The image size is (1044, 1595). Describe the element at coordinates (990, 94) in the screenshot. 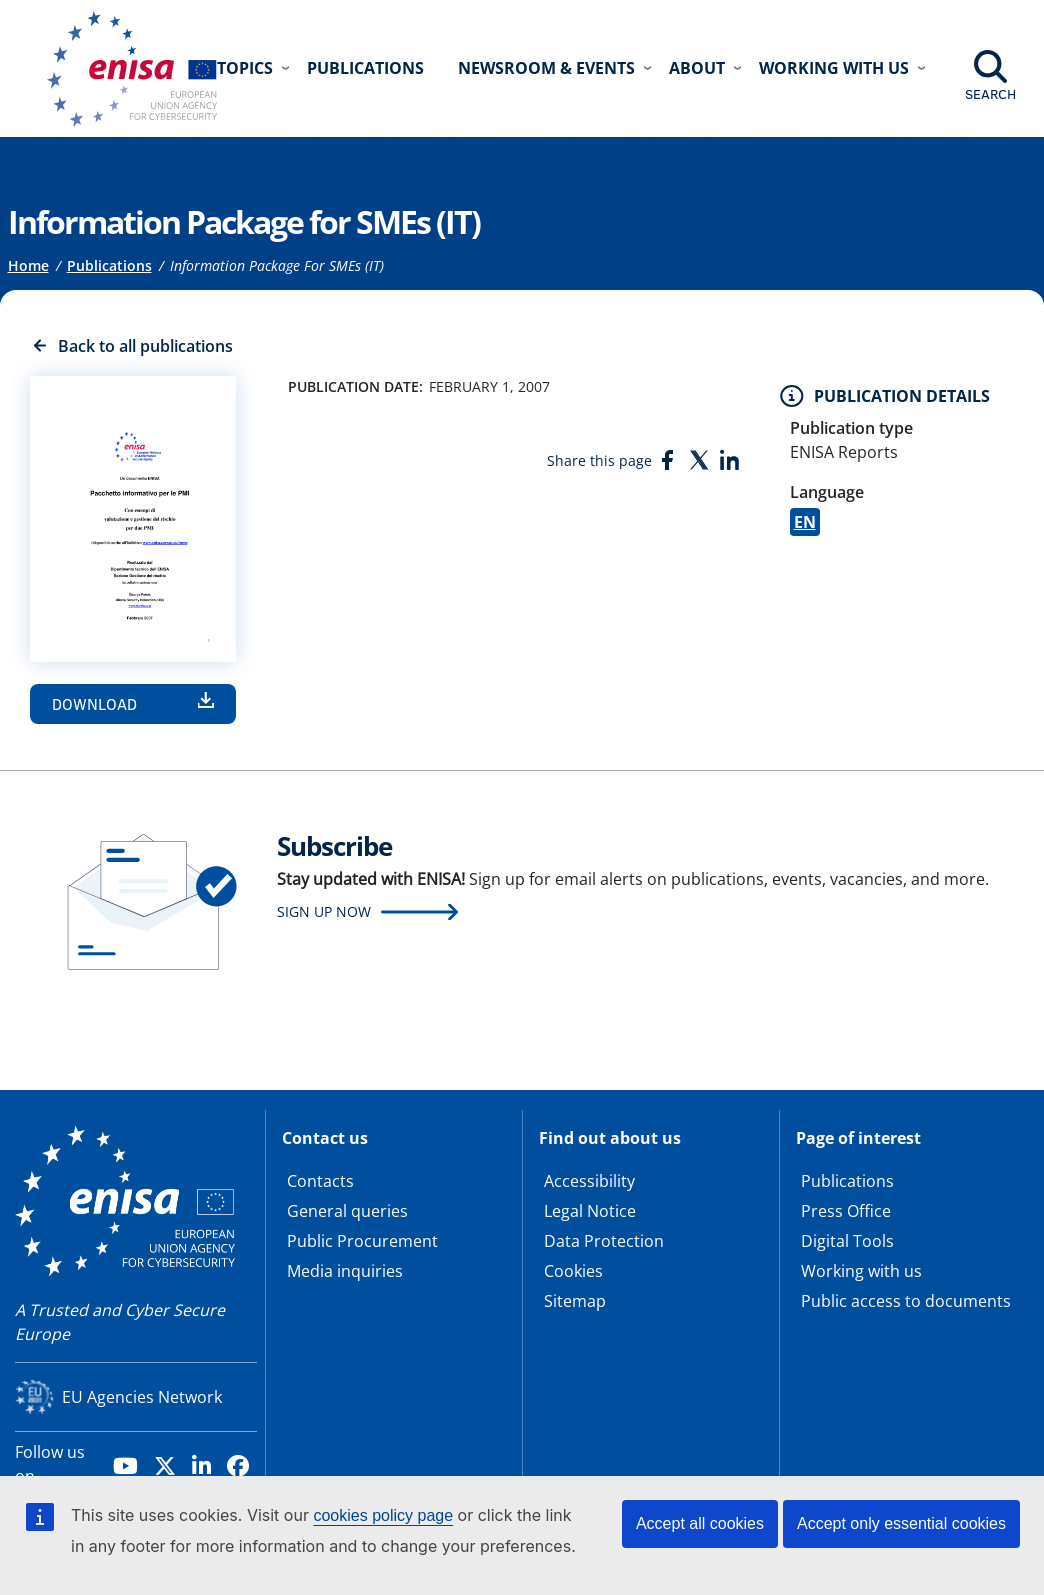

I see `Search` at that location.